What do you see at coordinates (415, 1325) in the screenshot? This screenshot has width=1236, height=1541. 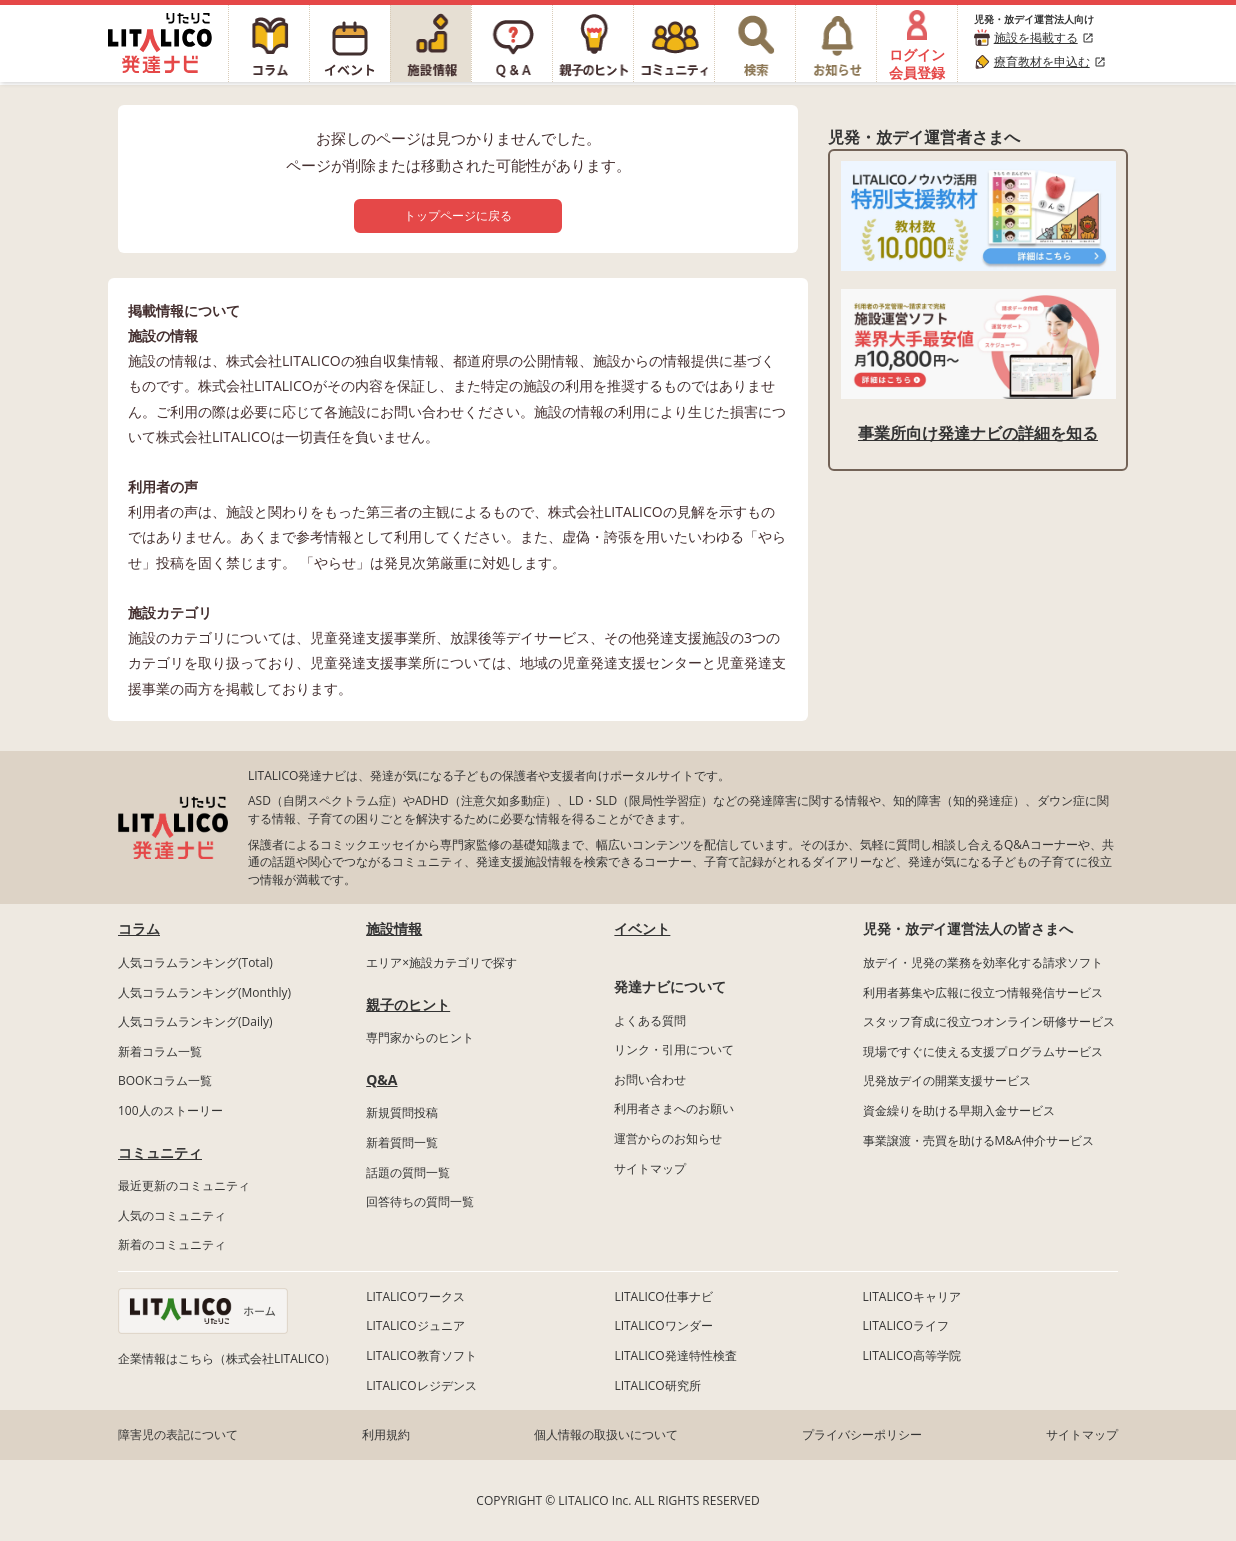 I see `LITALICOジュニア` at bounding box center [415, 1325].